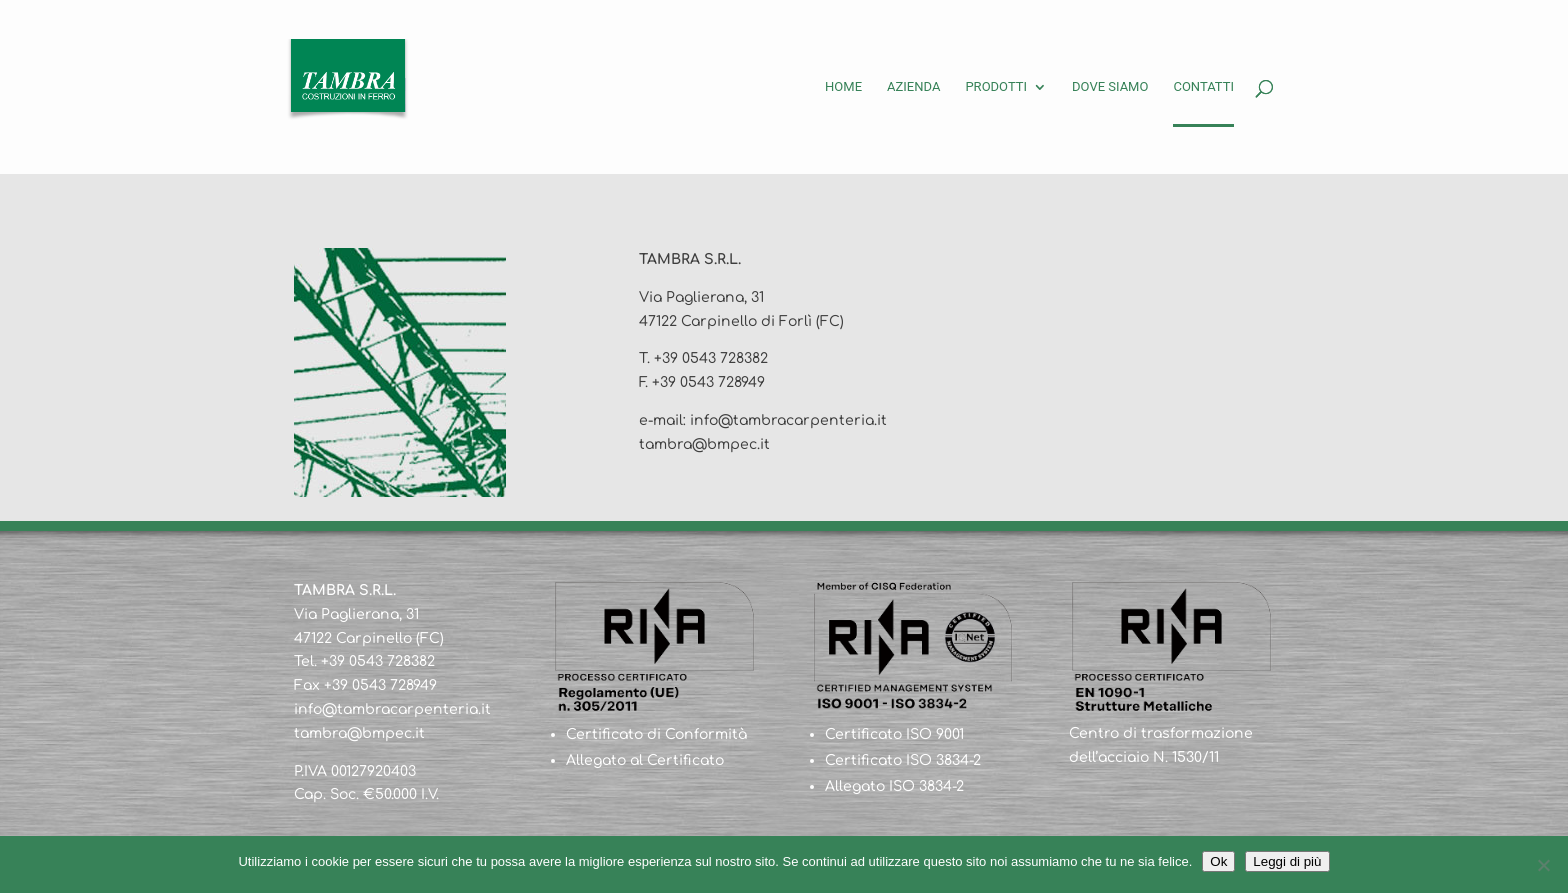 Image resolution: width=1568 pixels, height=893 pixels. I want to click on Ok, so click(1218, 861).